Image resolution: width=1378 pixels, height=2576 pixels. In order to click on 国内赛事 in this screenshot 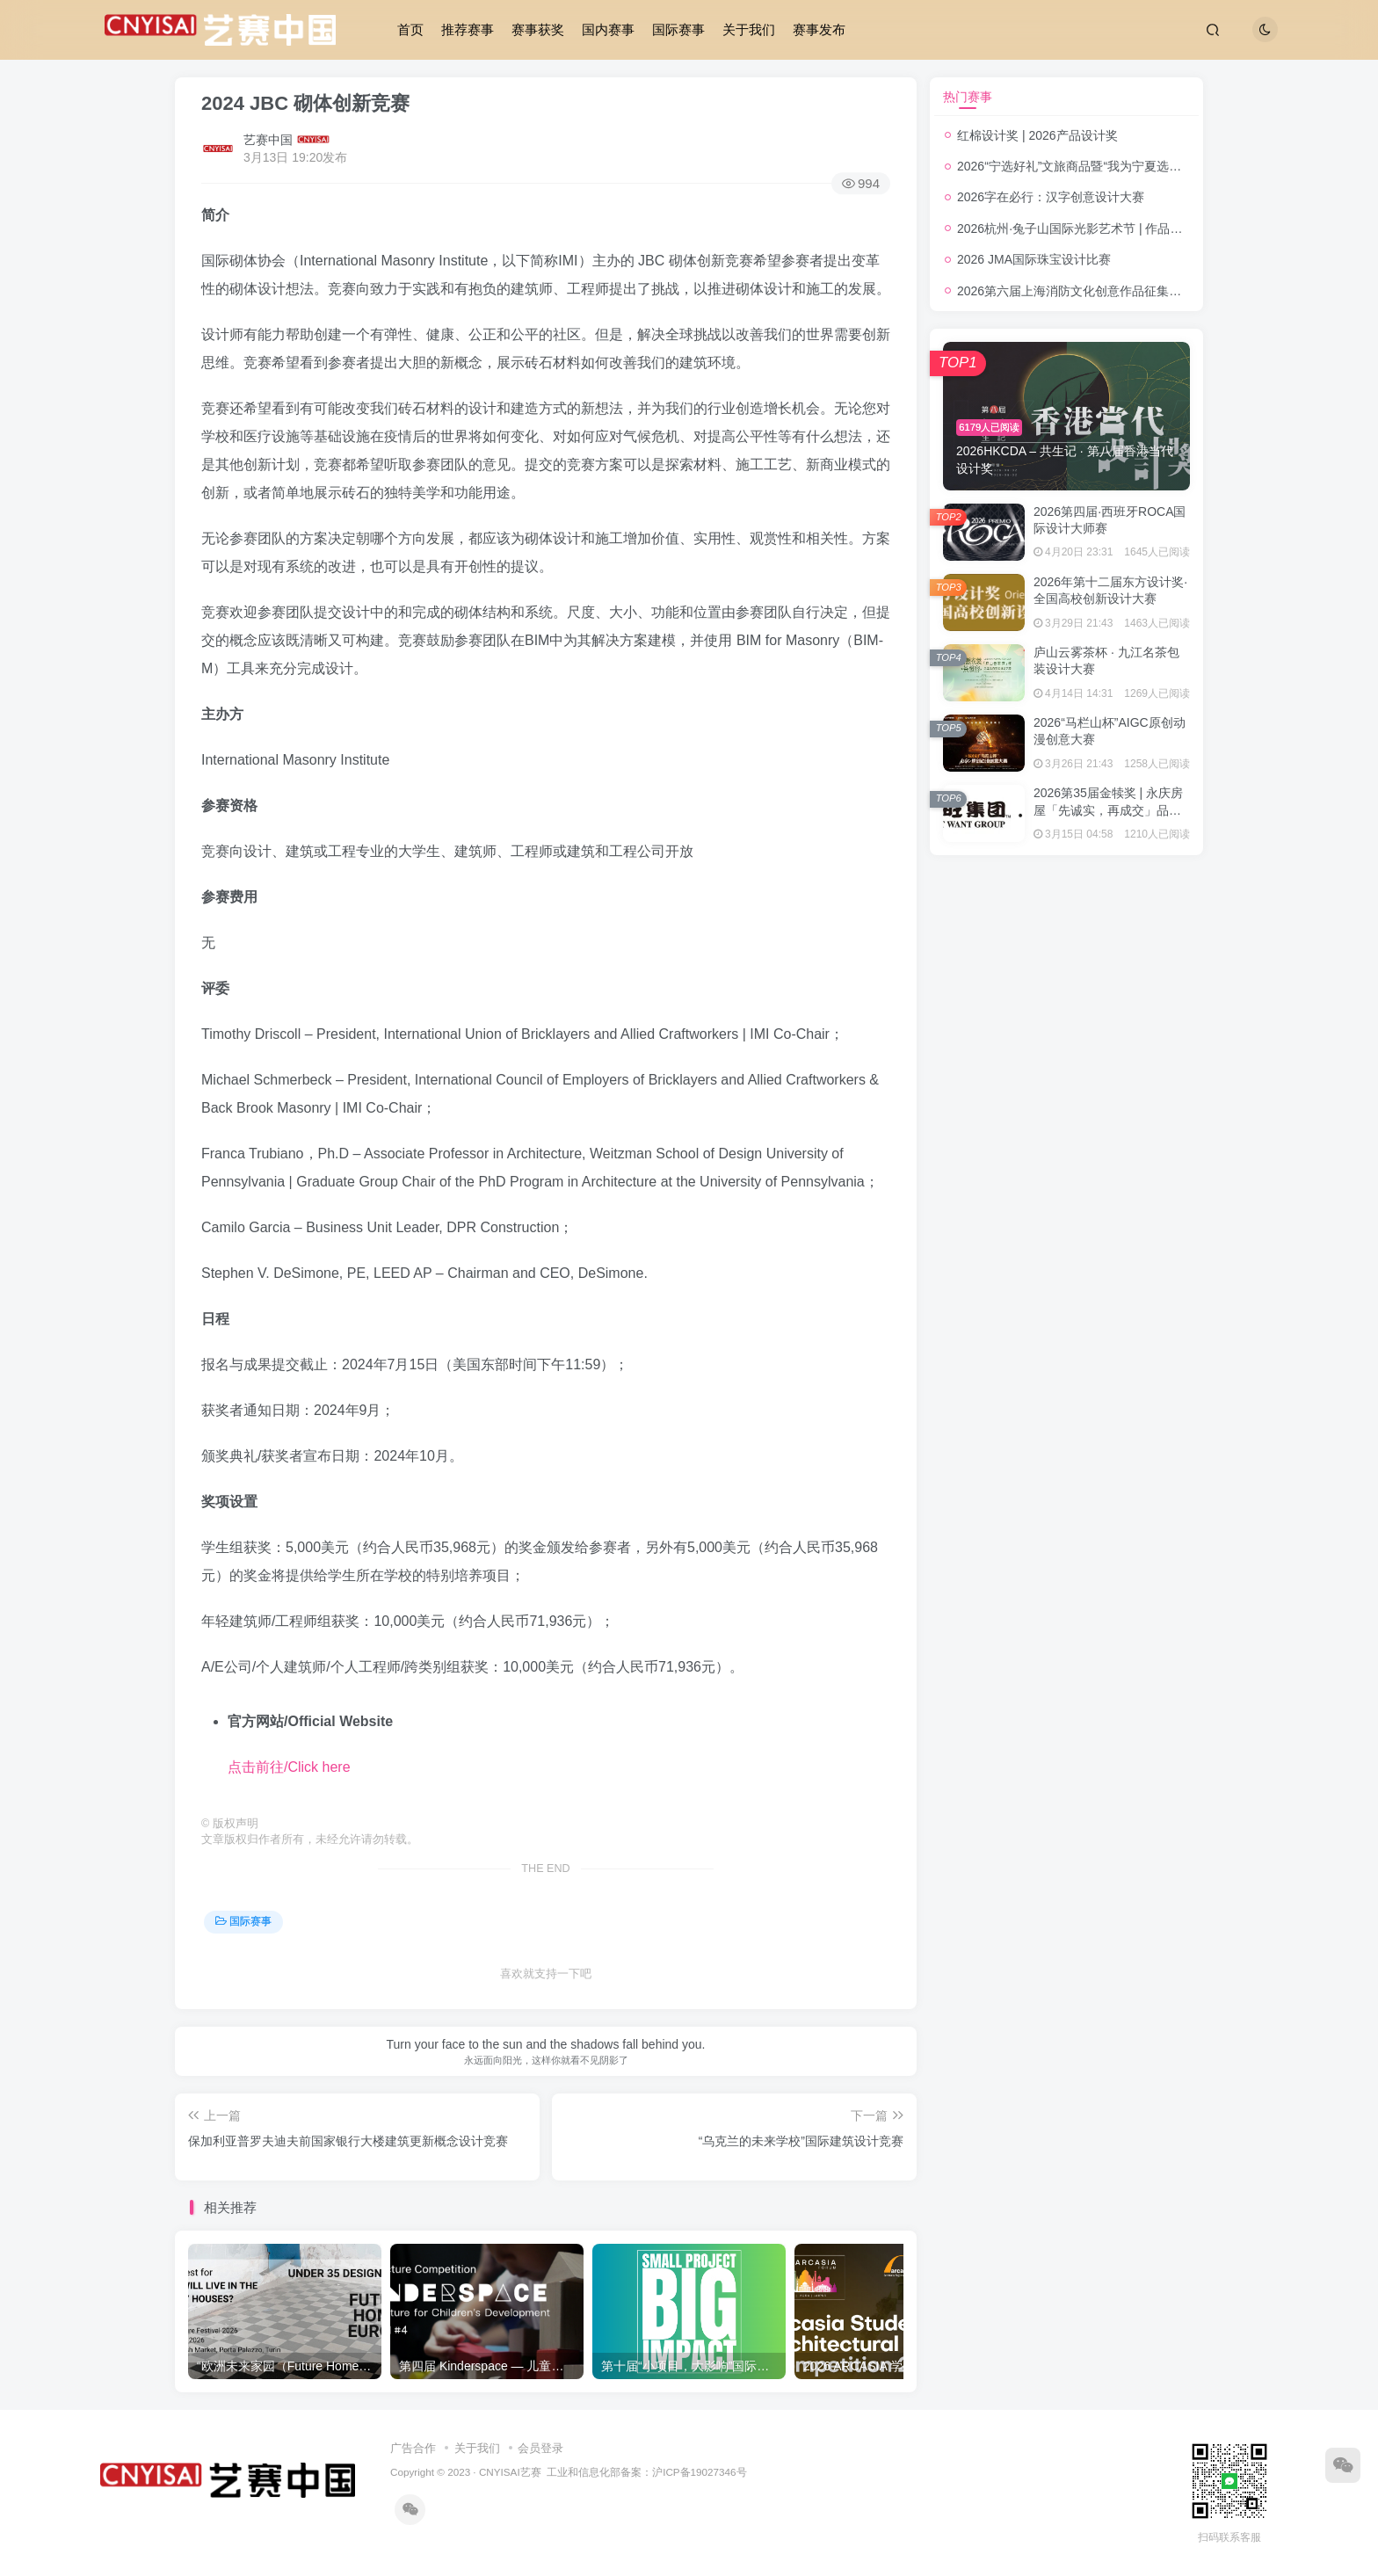, I will do `click(608, 29)`.